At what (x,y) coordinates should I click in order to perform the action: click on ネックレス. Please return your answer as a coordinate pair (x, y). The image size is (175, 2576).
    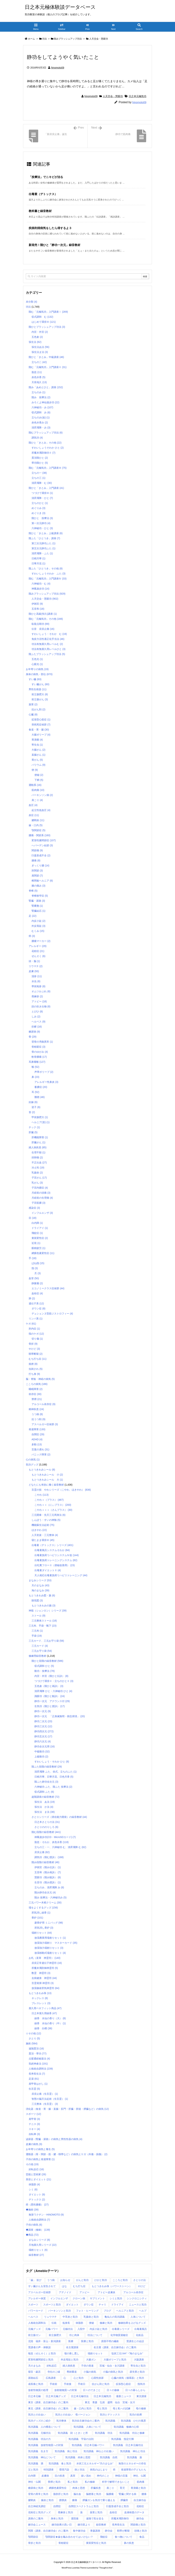
    Looking at the image, I should click on (40, 1998).